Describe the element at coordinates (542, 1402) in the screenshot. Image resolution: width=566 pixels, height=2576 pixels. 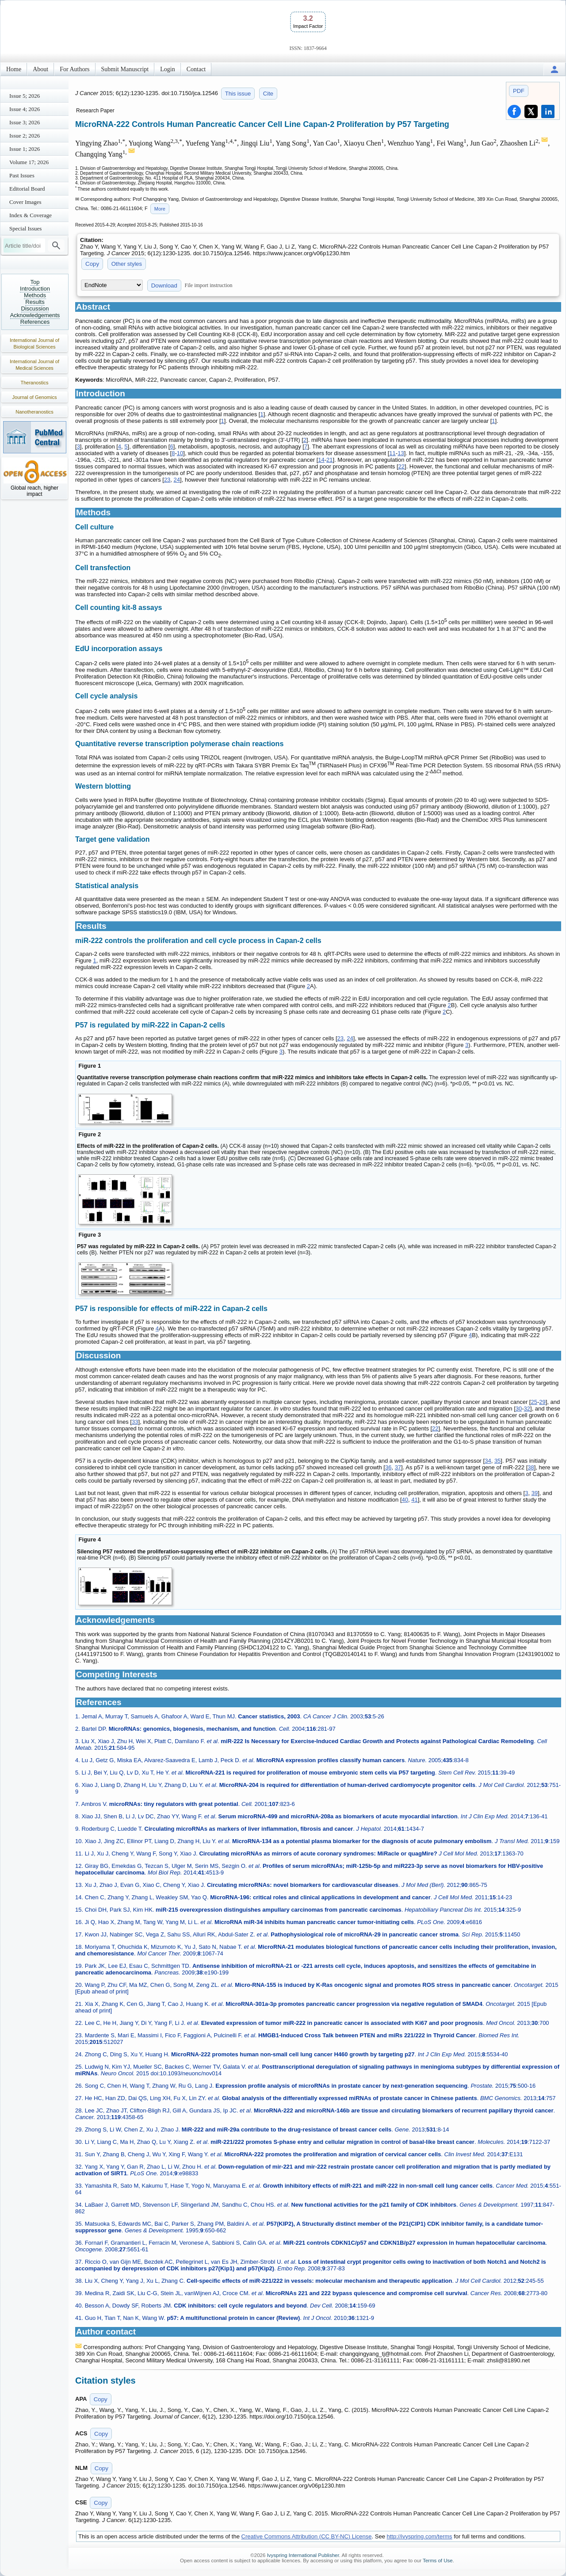
I see `29` at that location.